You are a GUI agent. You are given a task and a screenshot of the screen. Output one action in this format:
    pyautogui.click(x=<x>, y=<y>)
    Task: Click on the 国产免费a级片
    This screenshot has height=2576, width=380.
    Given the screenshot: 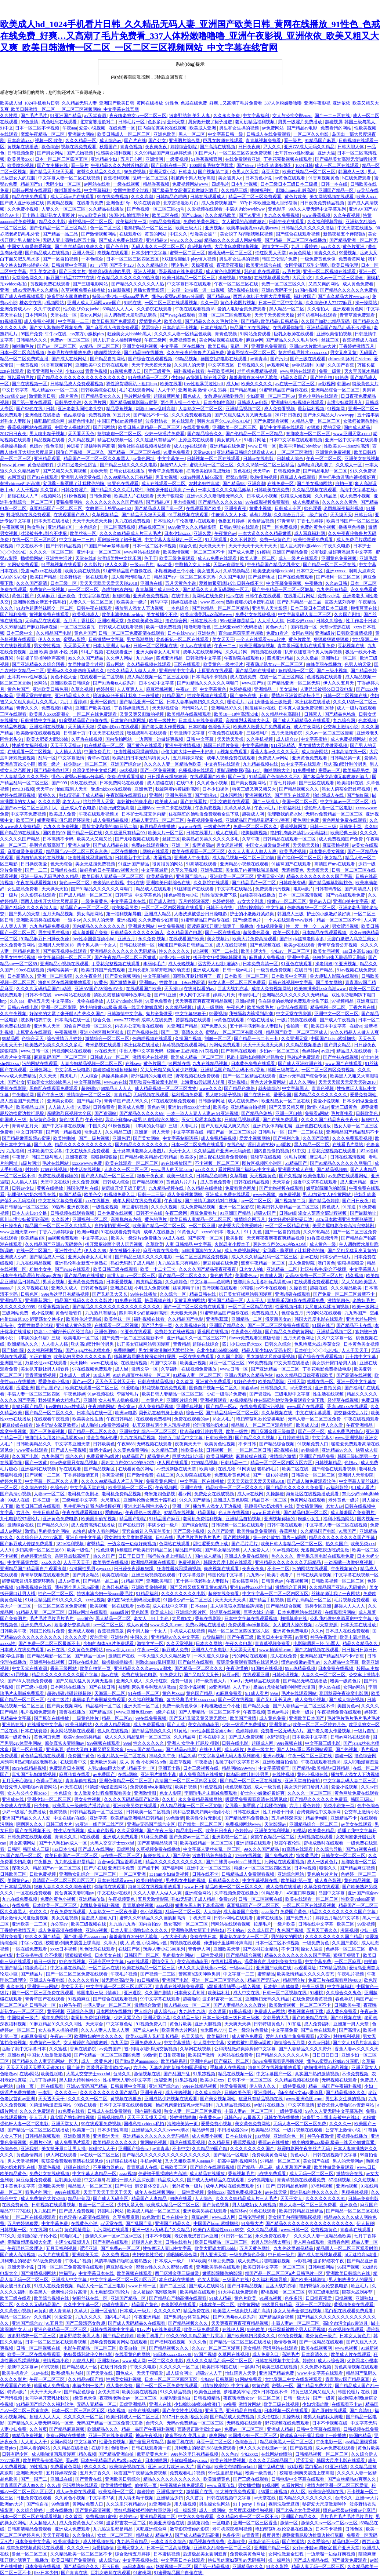 What is the action you would take?
    pyautogui.click(x=279, y=1855)
    